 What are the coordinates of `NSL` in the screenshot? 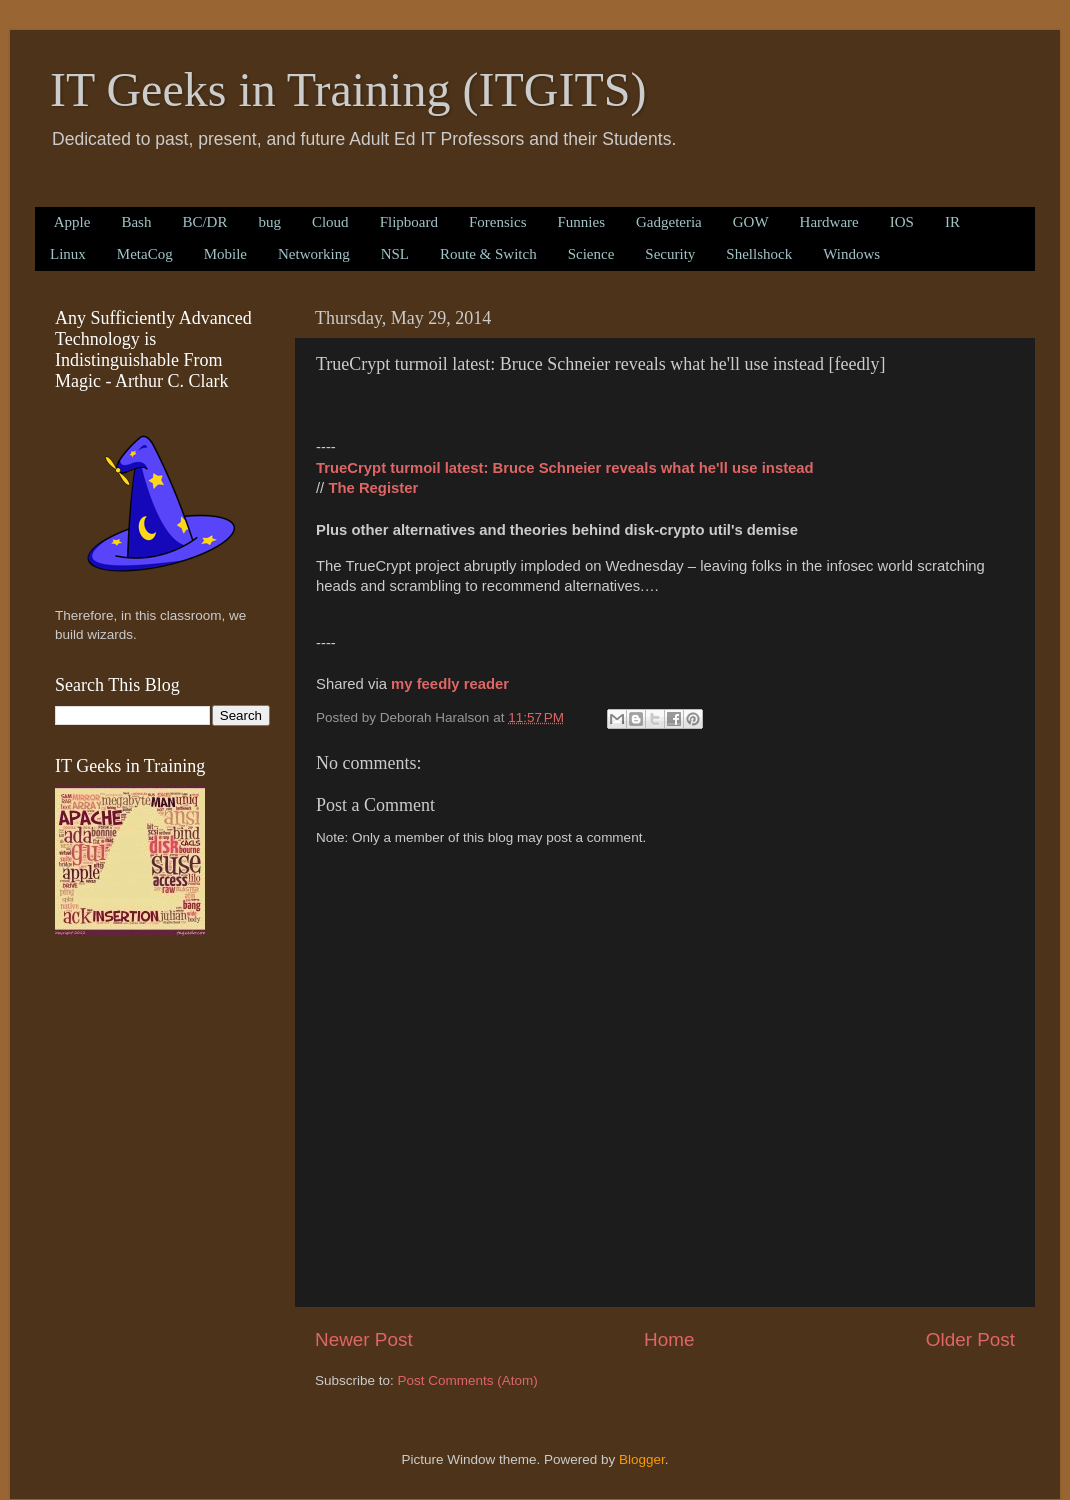 It's located at (395, 254).